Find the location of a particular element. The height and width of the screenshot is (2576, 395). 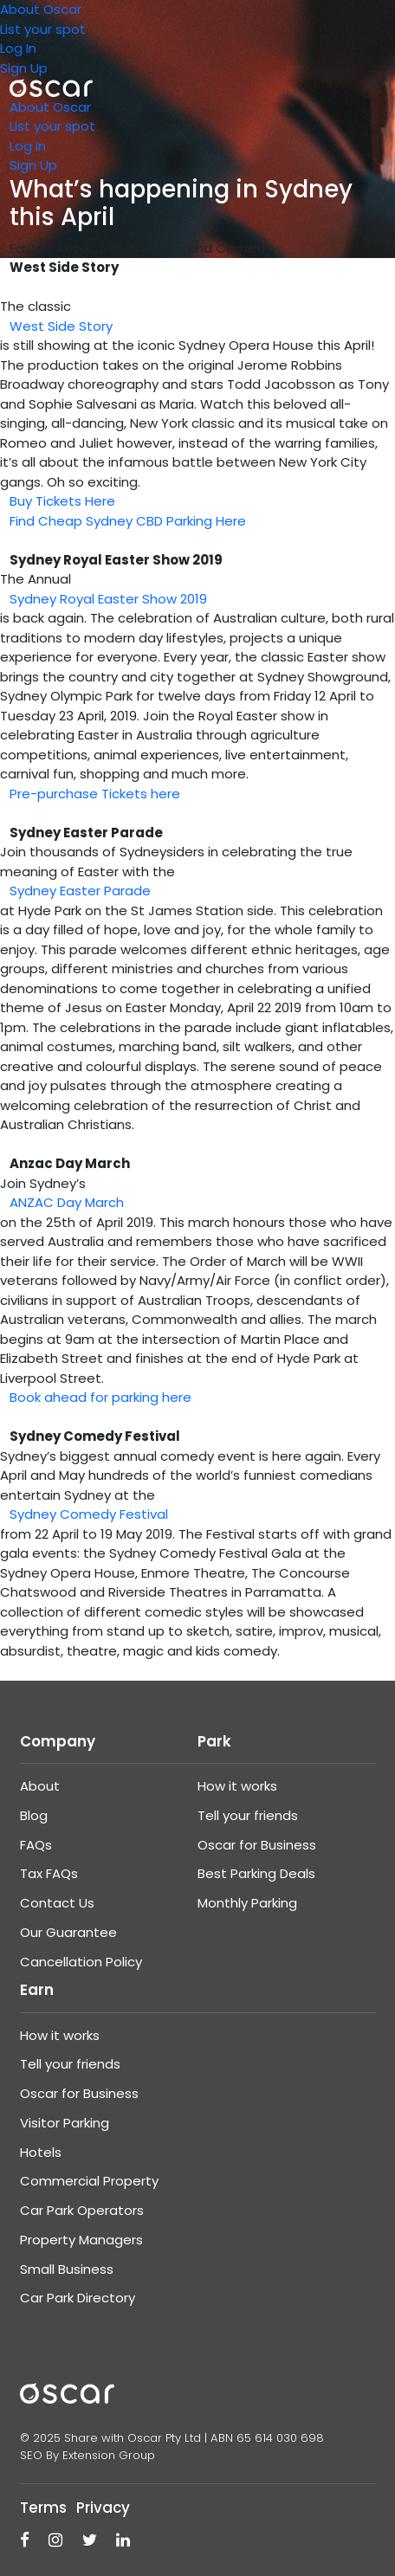

West Side Story is located at coordinates (61, 326).